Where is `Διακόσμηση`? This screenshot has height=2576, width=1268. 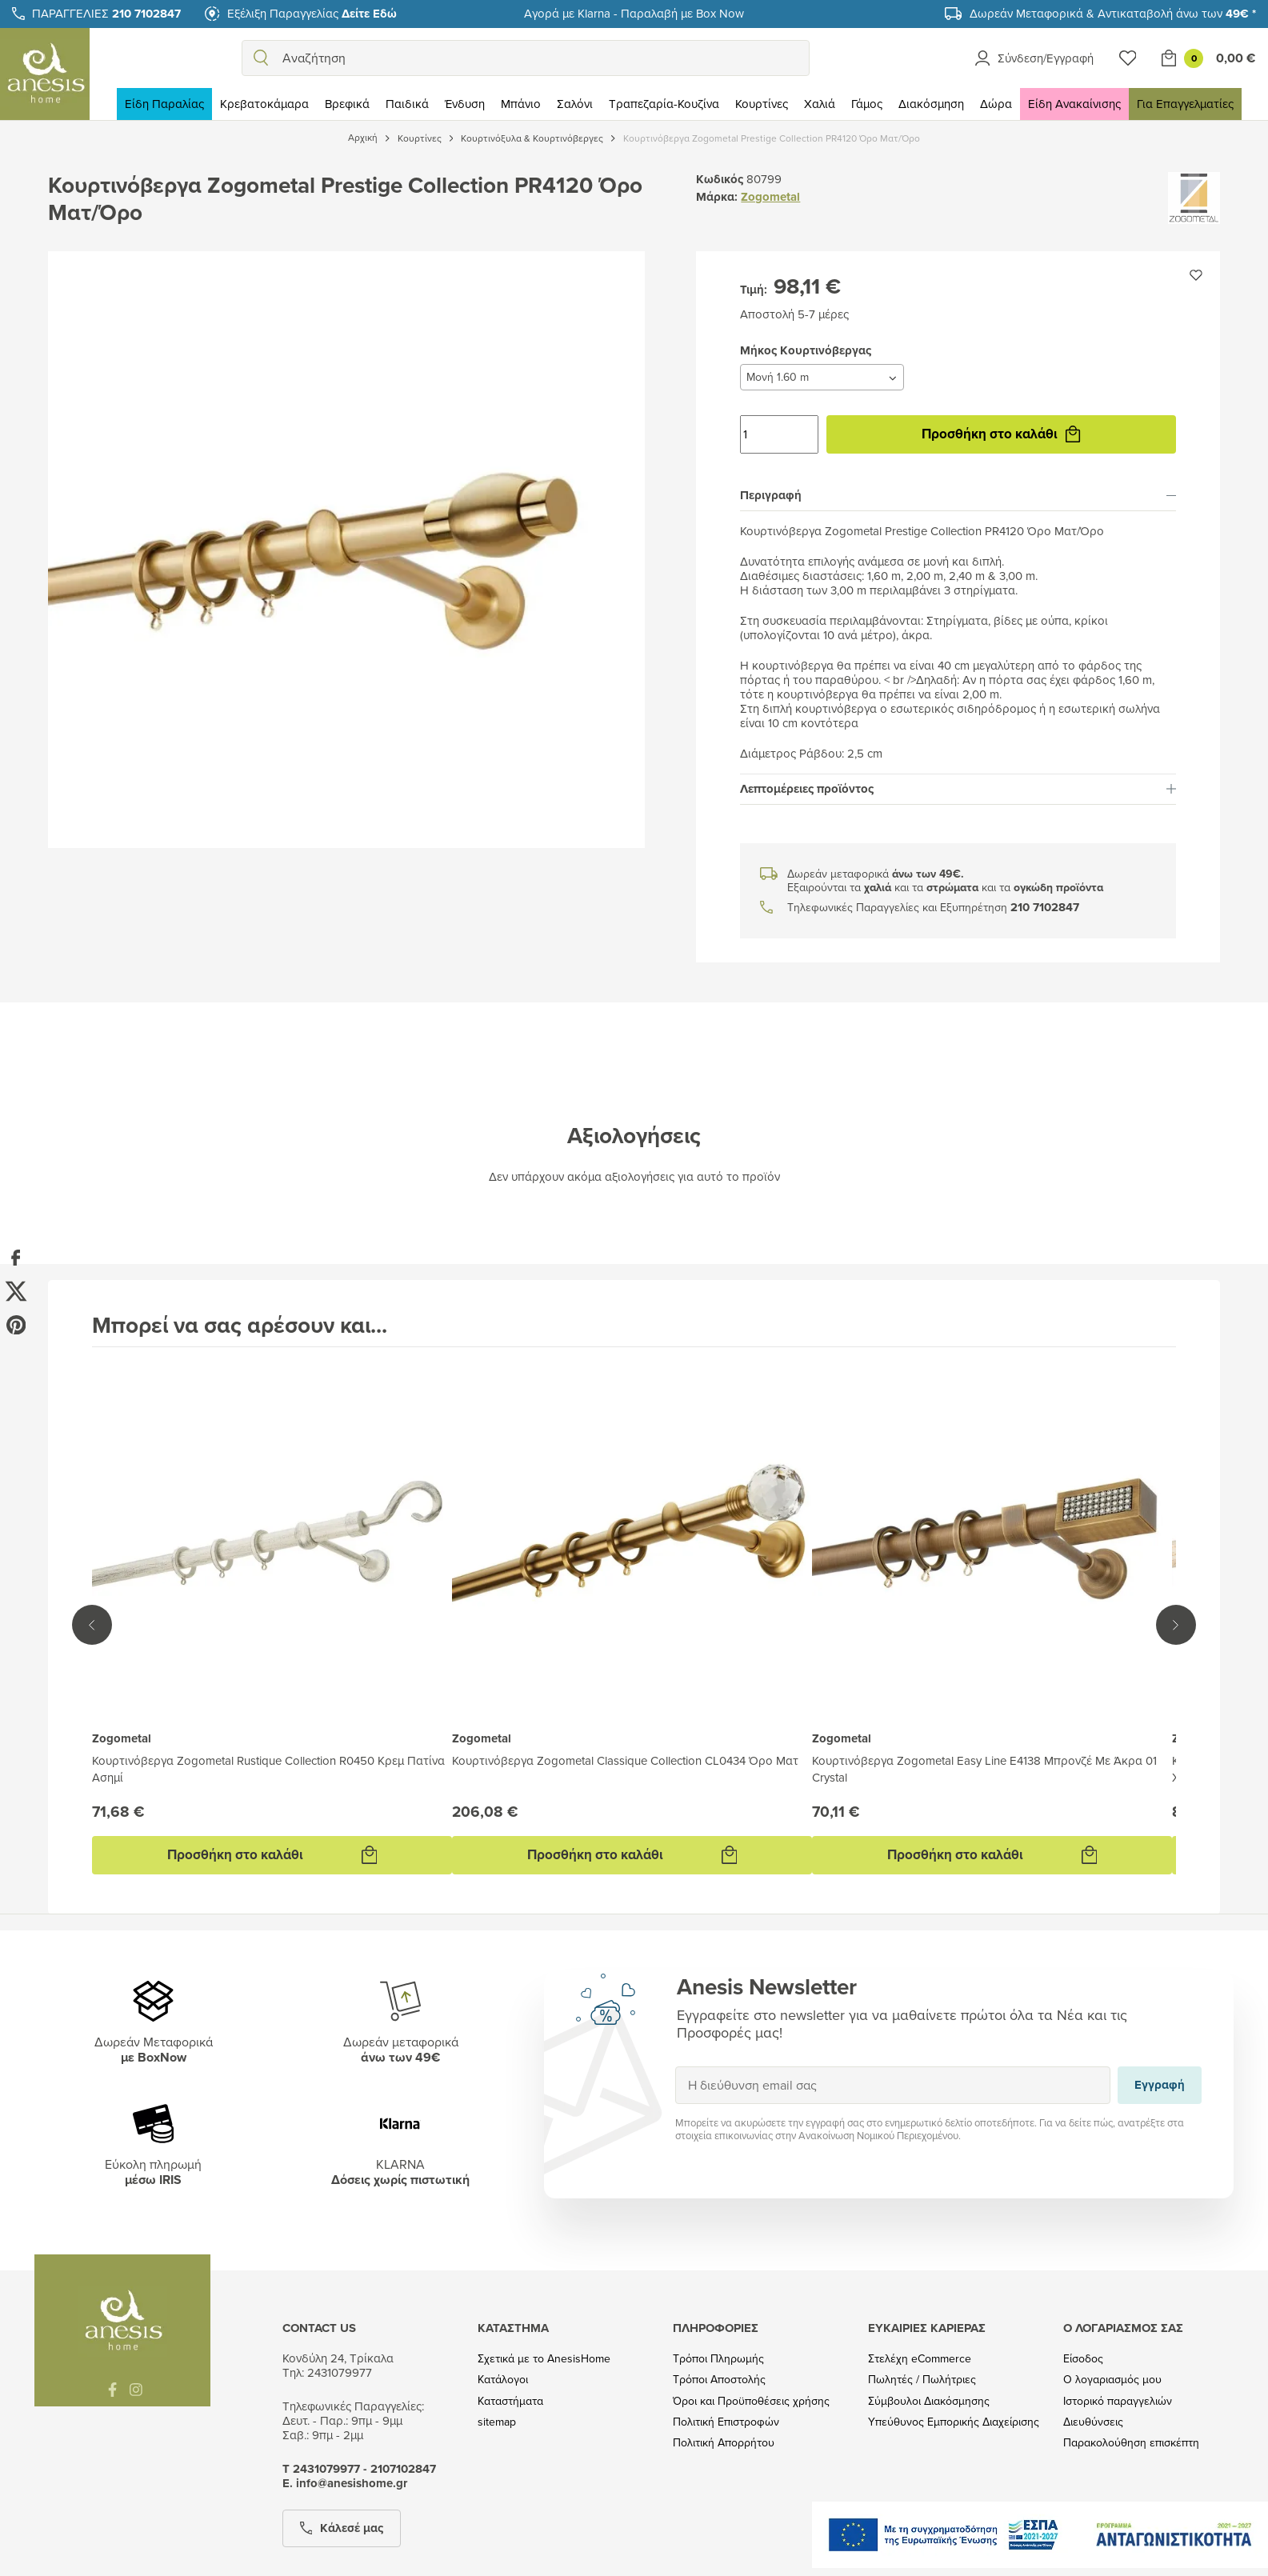 Διακόσμηση is located at coordinates (931, 103).